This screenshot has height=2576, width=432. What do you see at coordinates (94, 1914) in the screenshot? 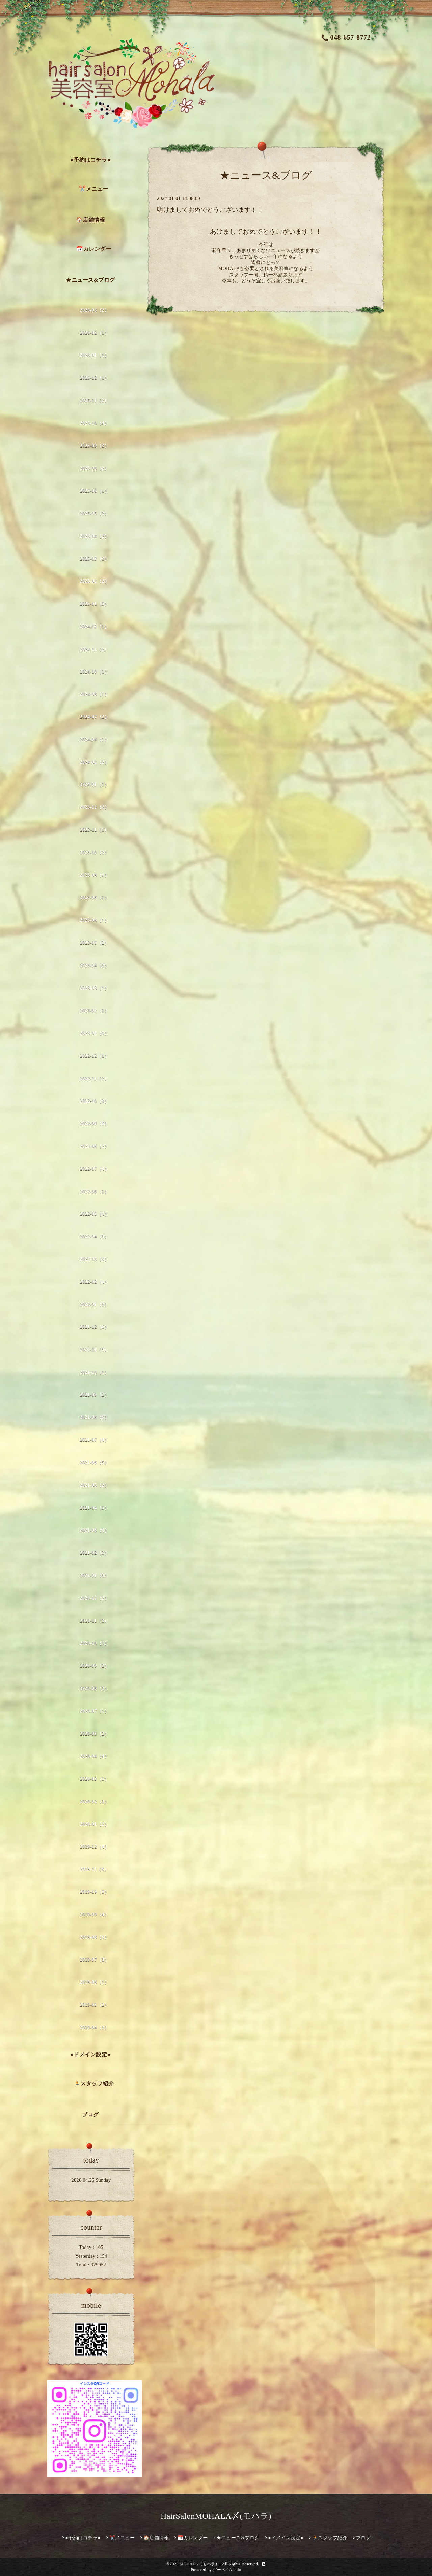
I see `2019-09（4）` at bounding box center [94, 1914].